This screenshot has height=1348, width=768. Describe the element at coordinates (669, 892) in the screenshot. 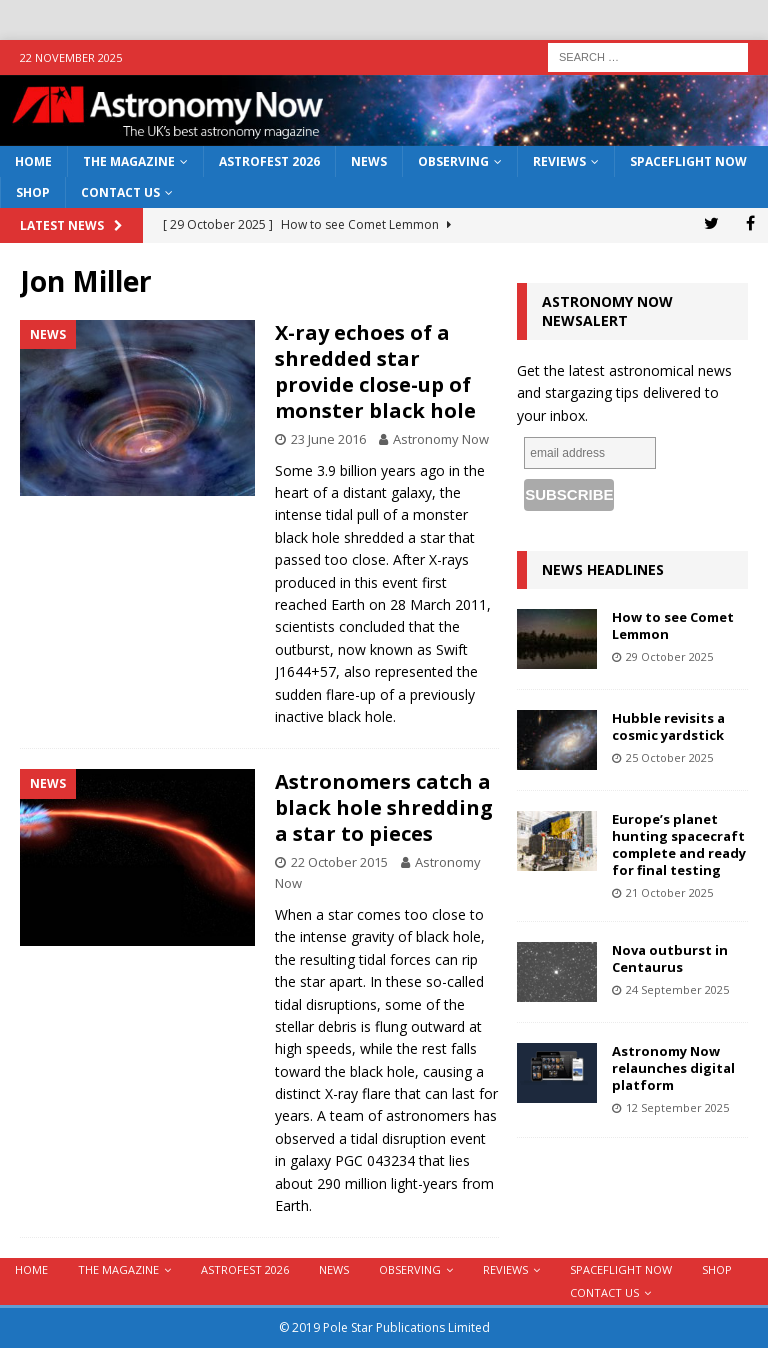

I see `21 October 2025` at that location.